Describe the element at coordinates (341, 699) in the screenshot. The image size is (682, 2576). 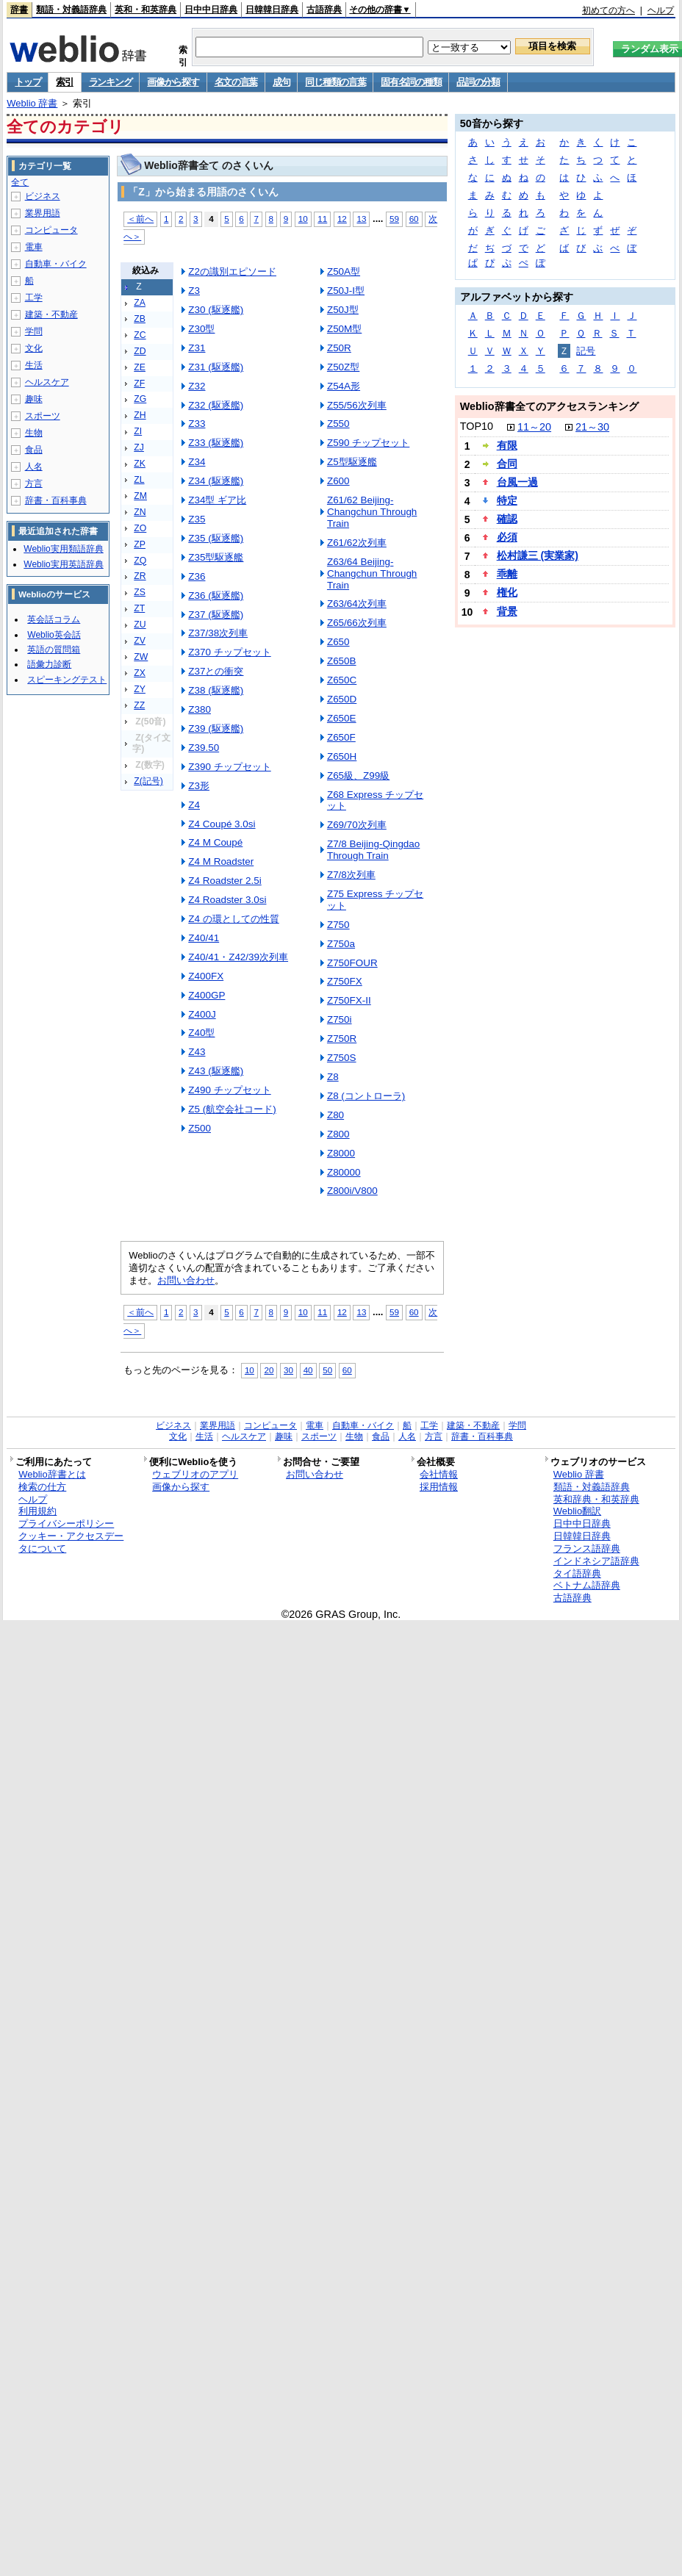
I see `Z650D` at that location.